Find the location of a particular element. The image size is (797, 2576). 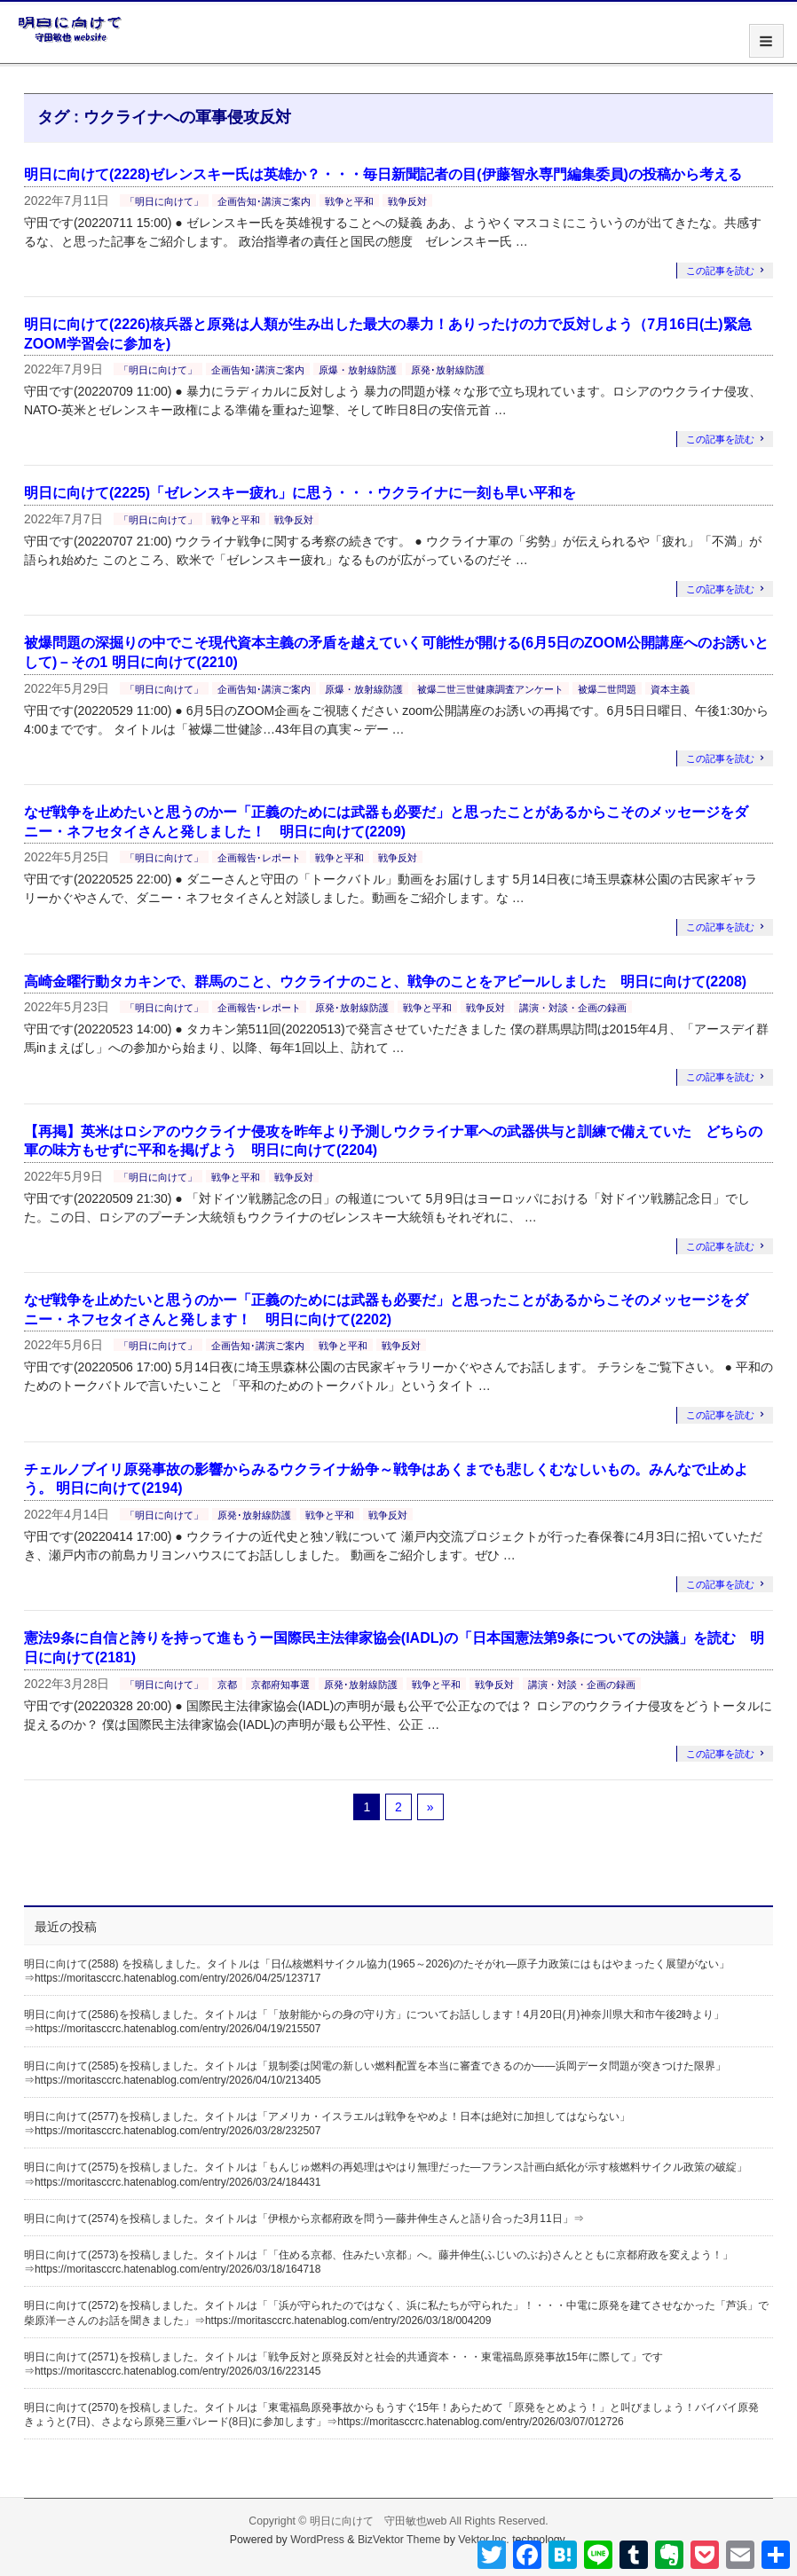

被爆二世三世健康調査アンケート is located at coordinates (490, 689).